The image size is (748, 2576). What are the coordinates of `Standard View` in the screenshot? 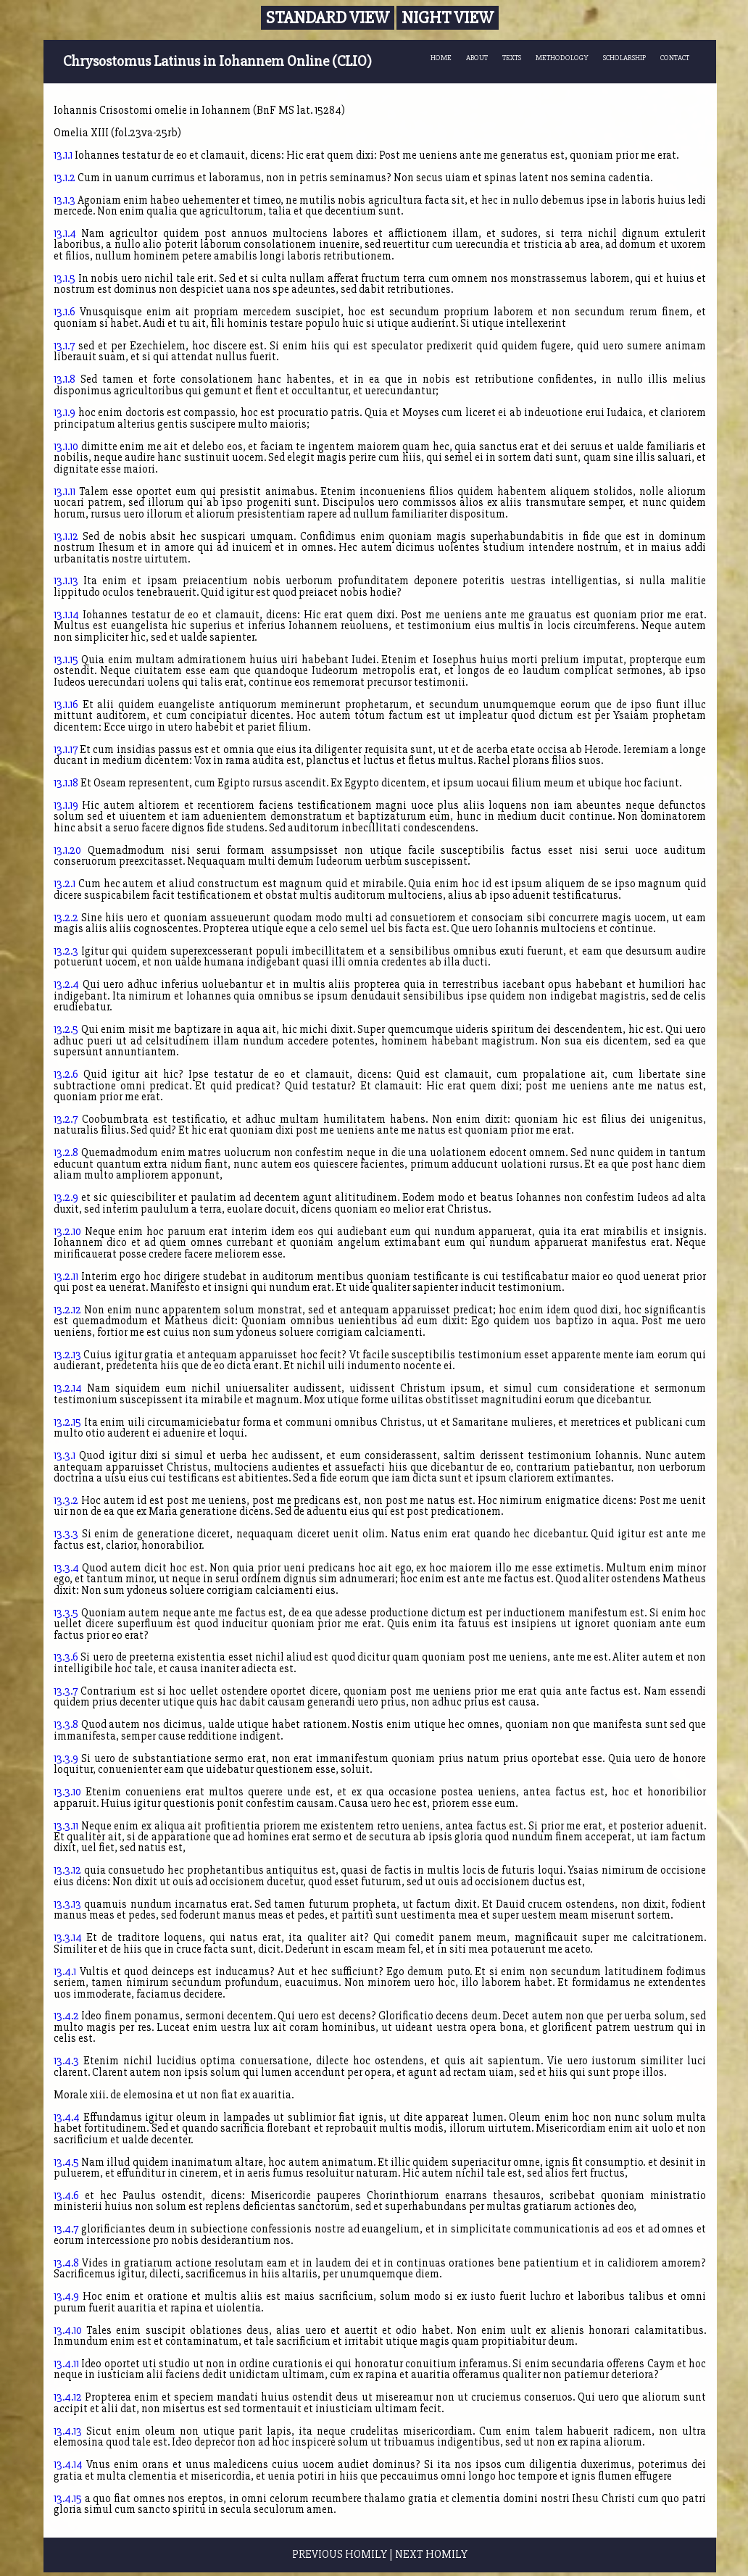 It's located at (327, 17).